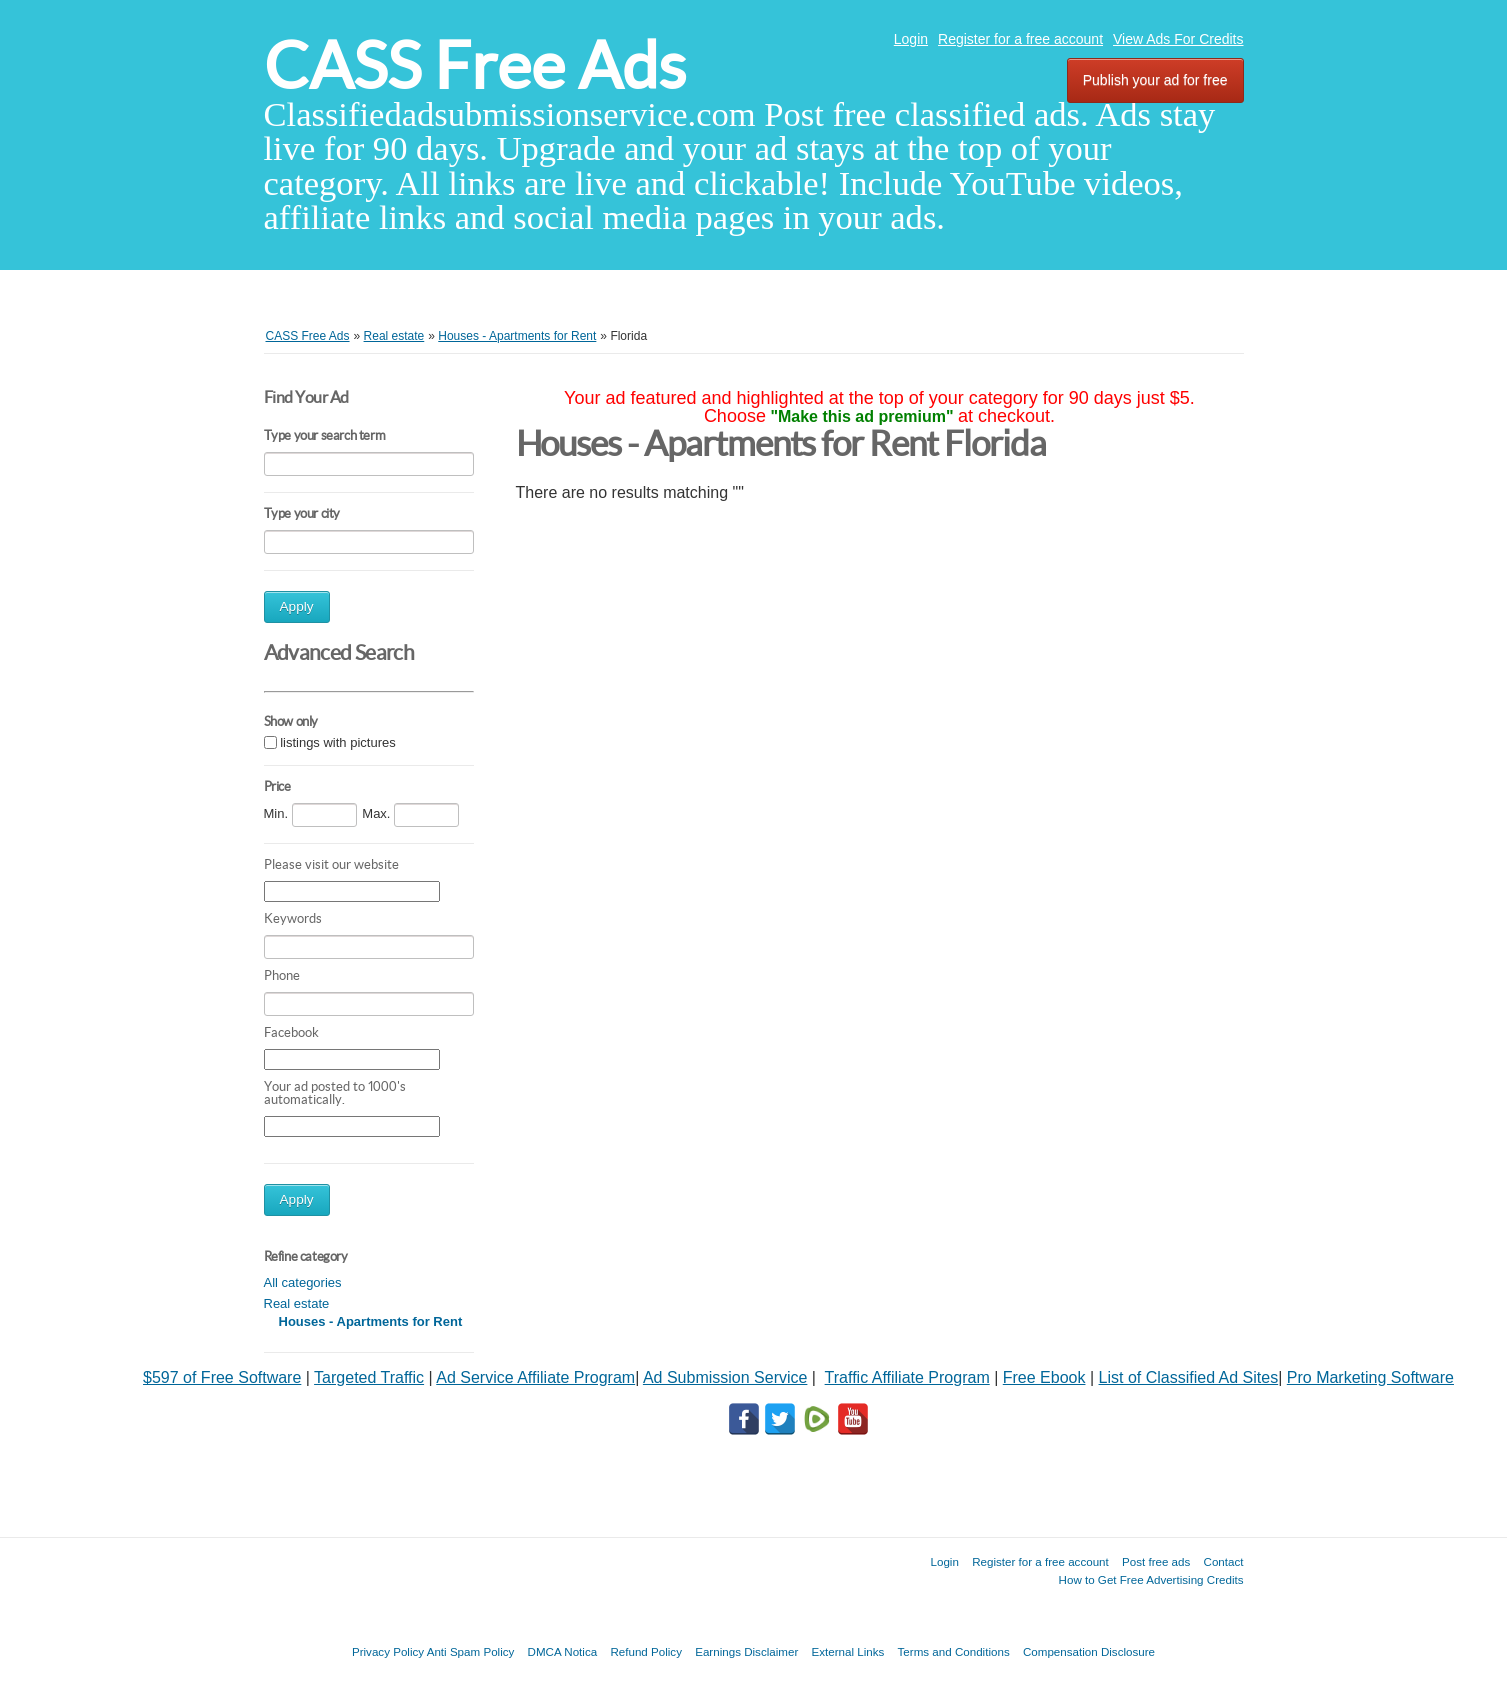 Image resolution: width=1507 pixels, height=1691 pixels. Describe the element at coordinates (1189, 1377) in the screenshot. I see `List of Classified Ad Sites` at that location.